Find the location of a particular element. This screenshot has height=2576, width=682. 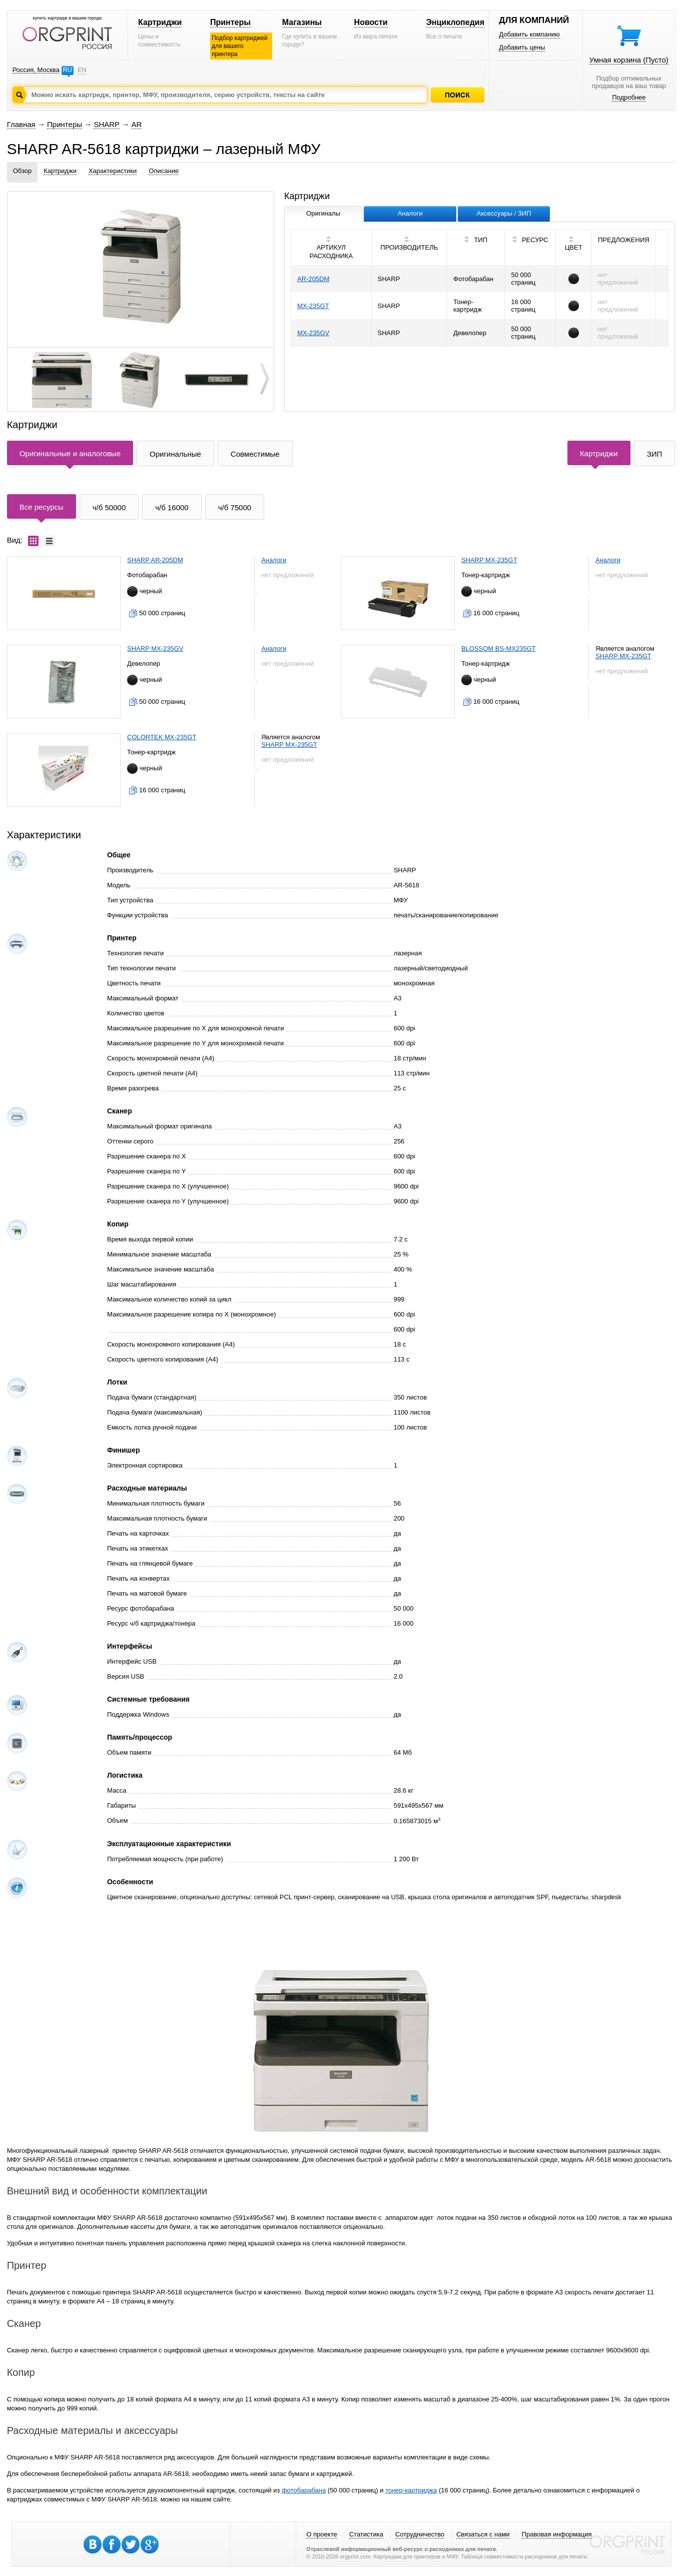

EN is located at coordinates (82, 70).